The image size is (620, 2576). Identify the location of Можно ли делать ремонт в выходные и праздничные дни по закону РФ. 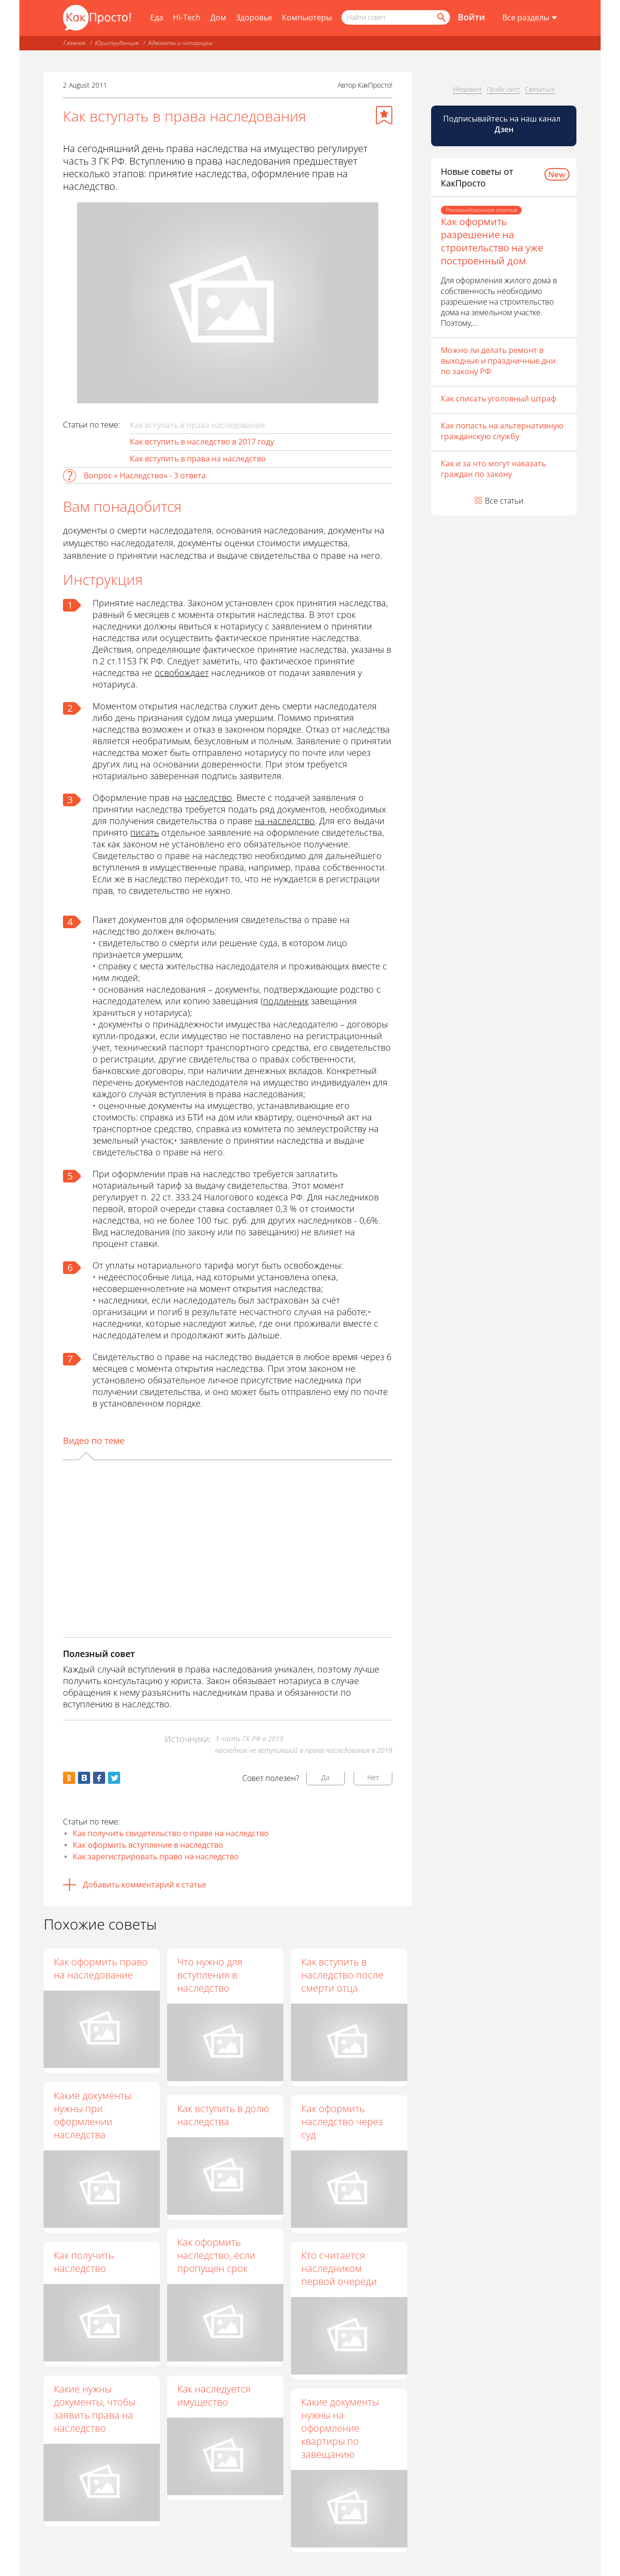
(498, 361).